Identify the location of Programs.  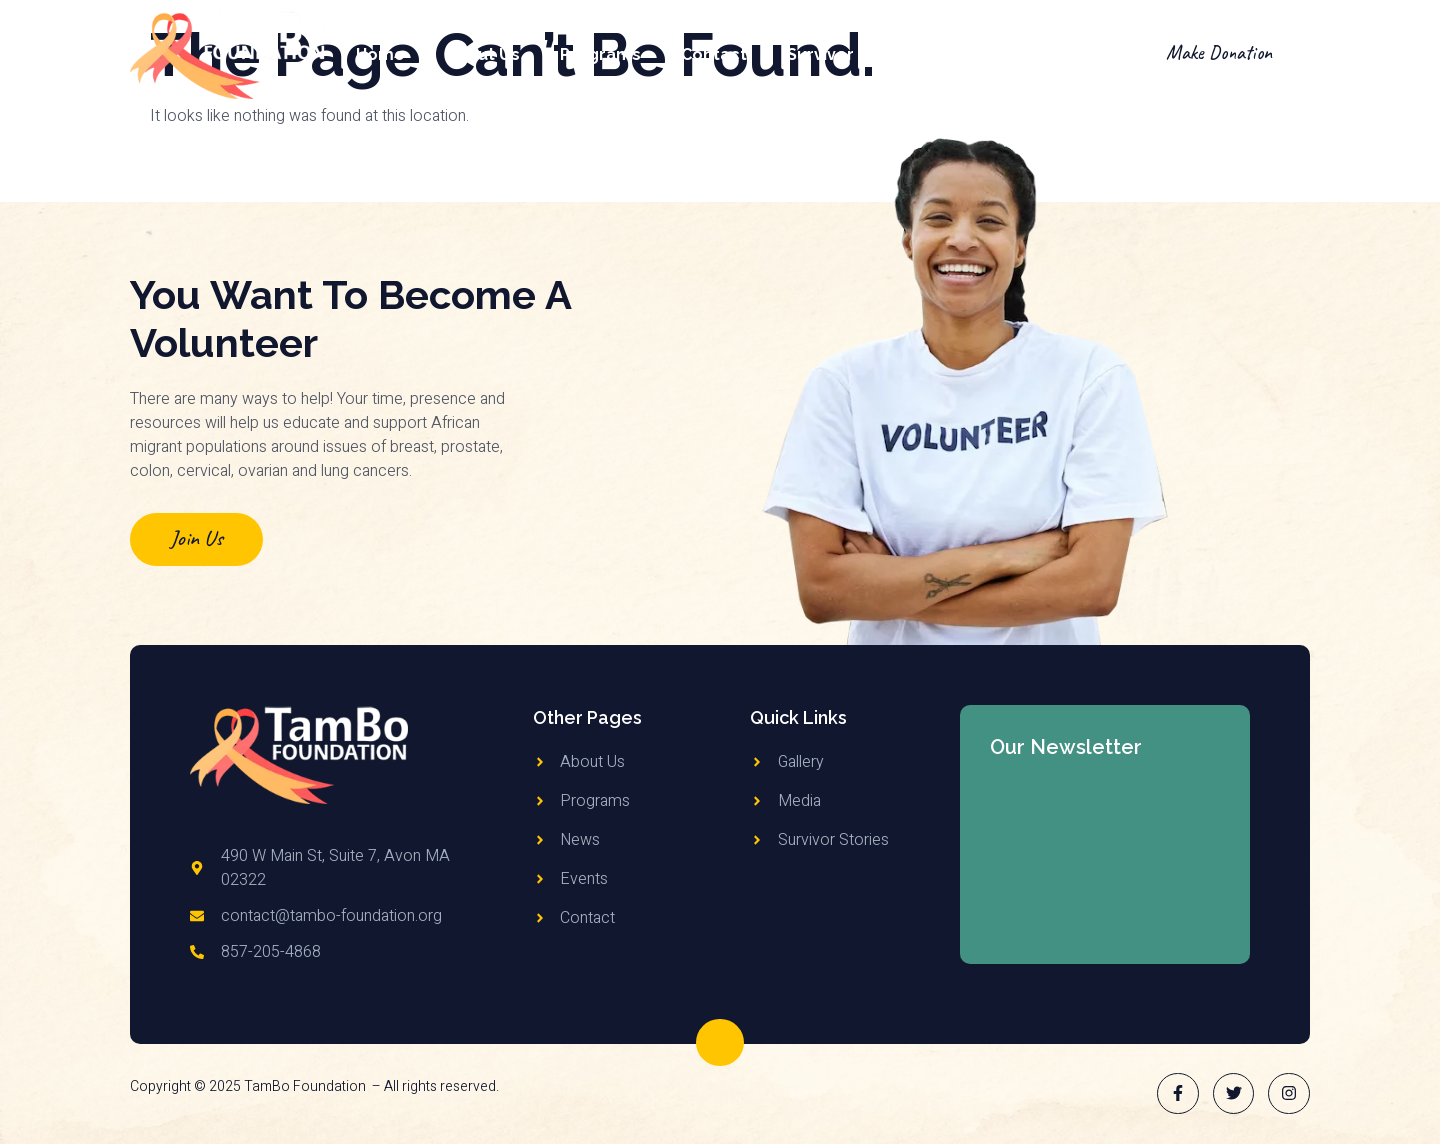
(600, 54).